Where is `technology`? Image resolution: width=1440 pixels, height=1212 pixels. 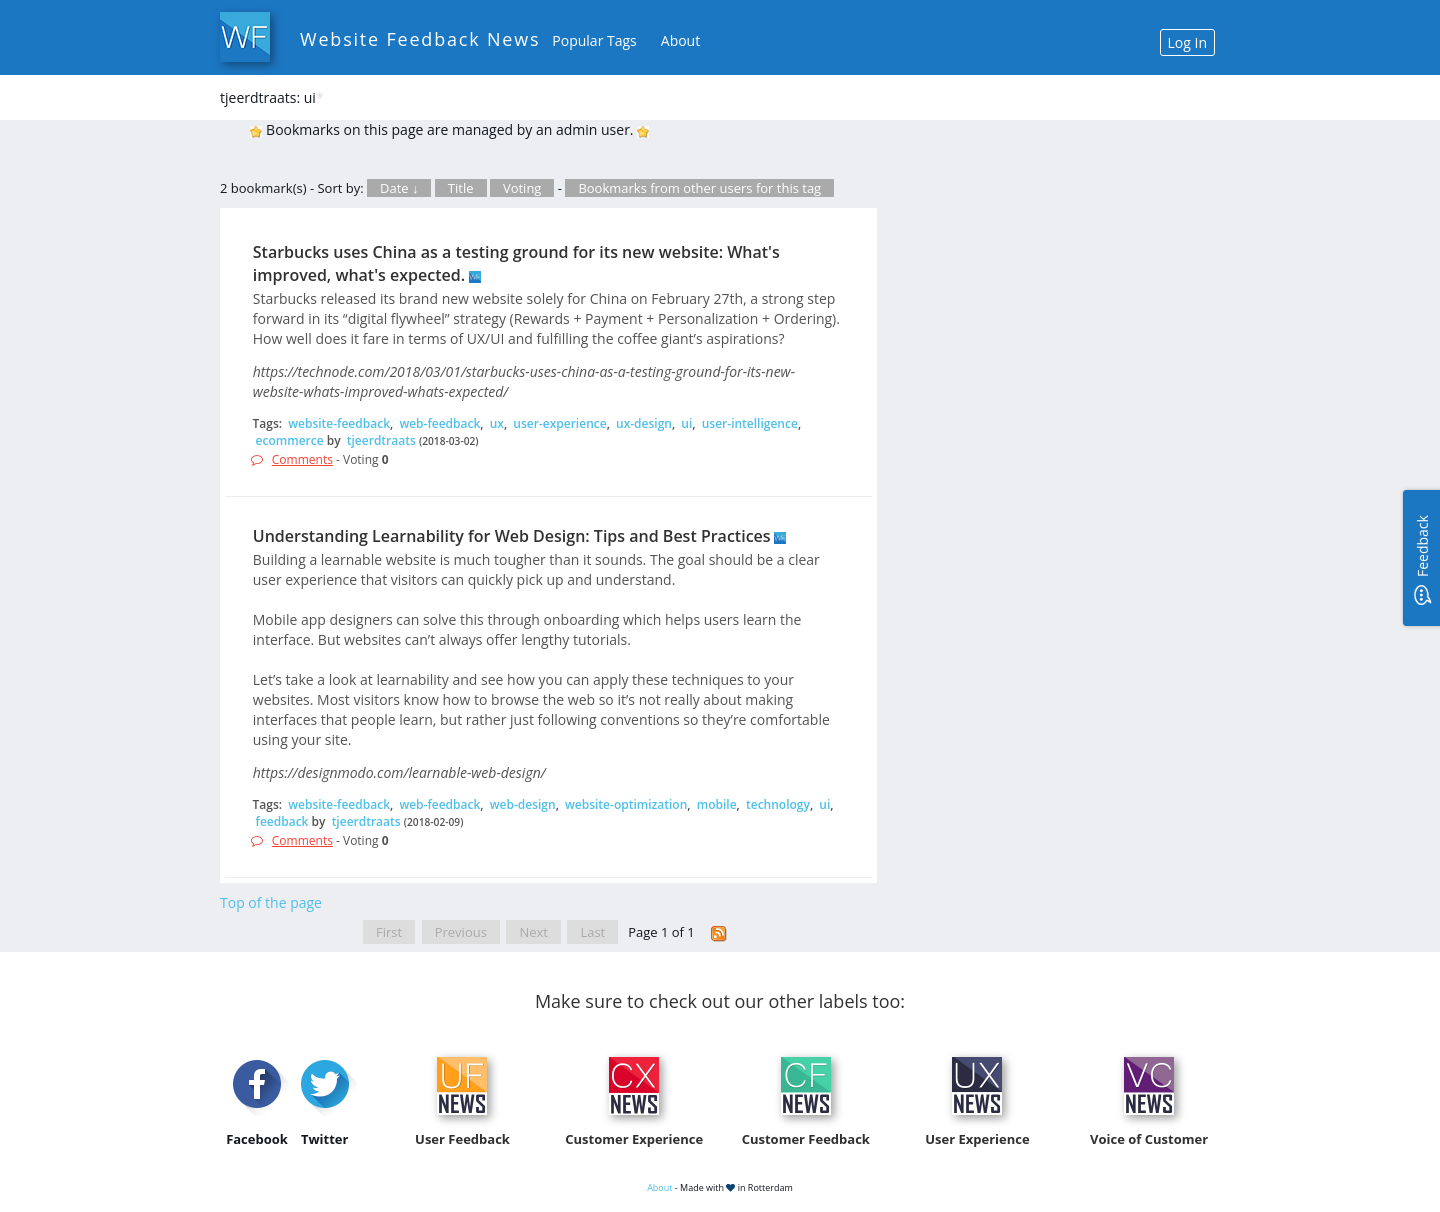 technology is located at coordinates (778, 804).